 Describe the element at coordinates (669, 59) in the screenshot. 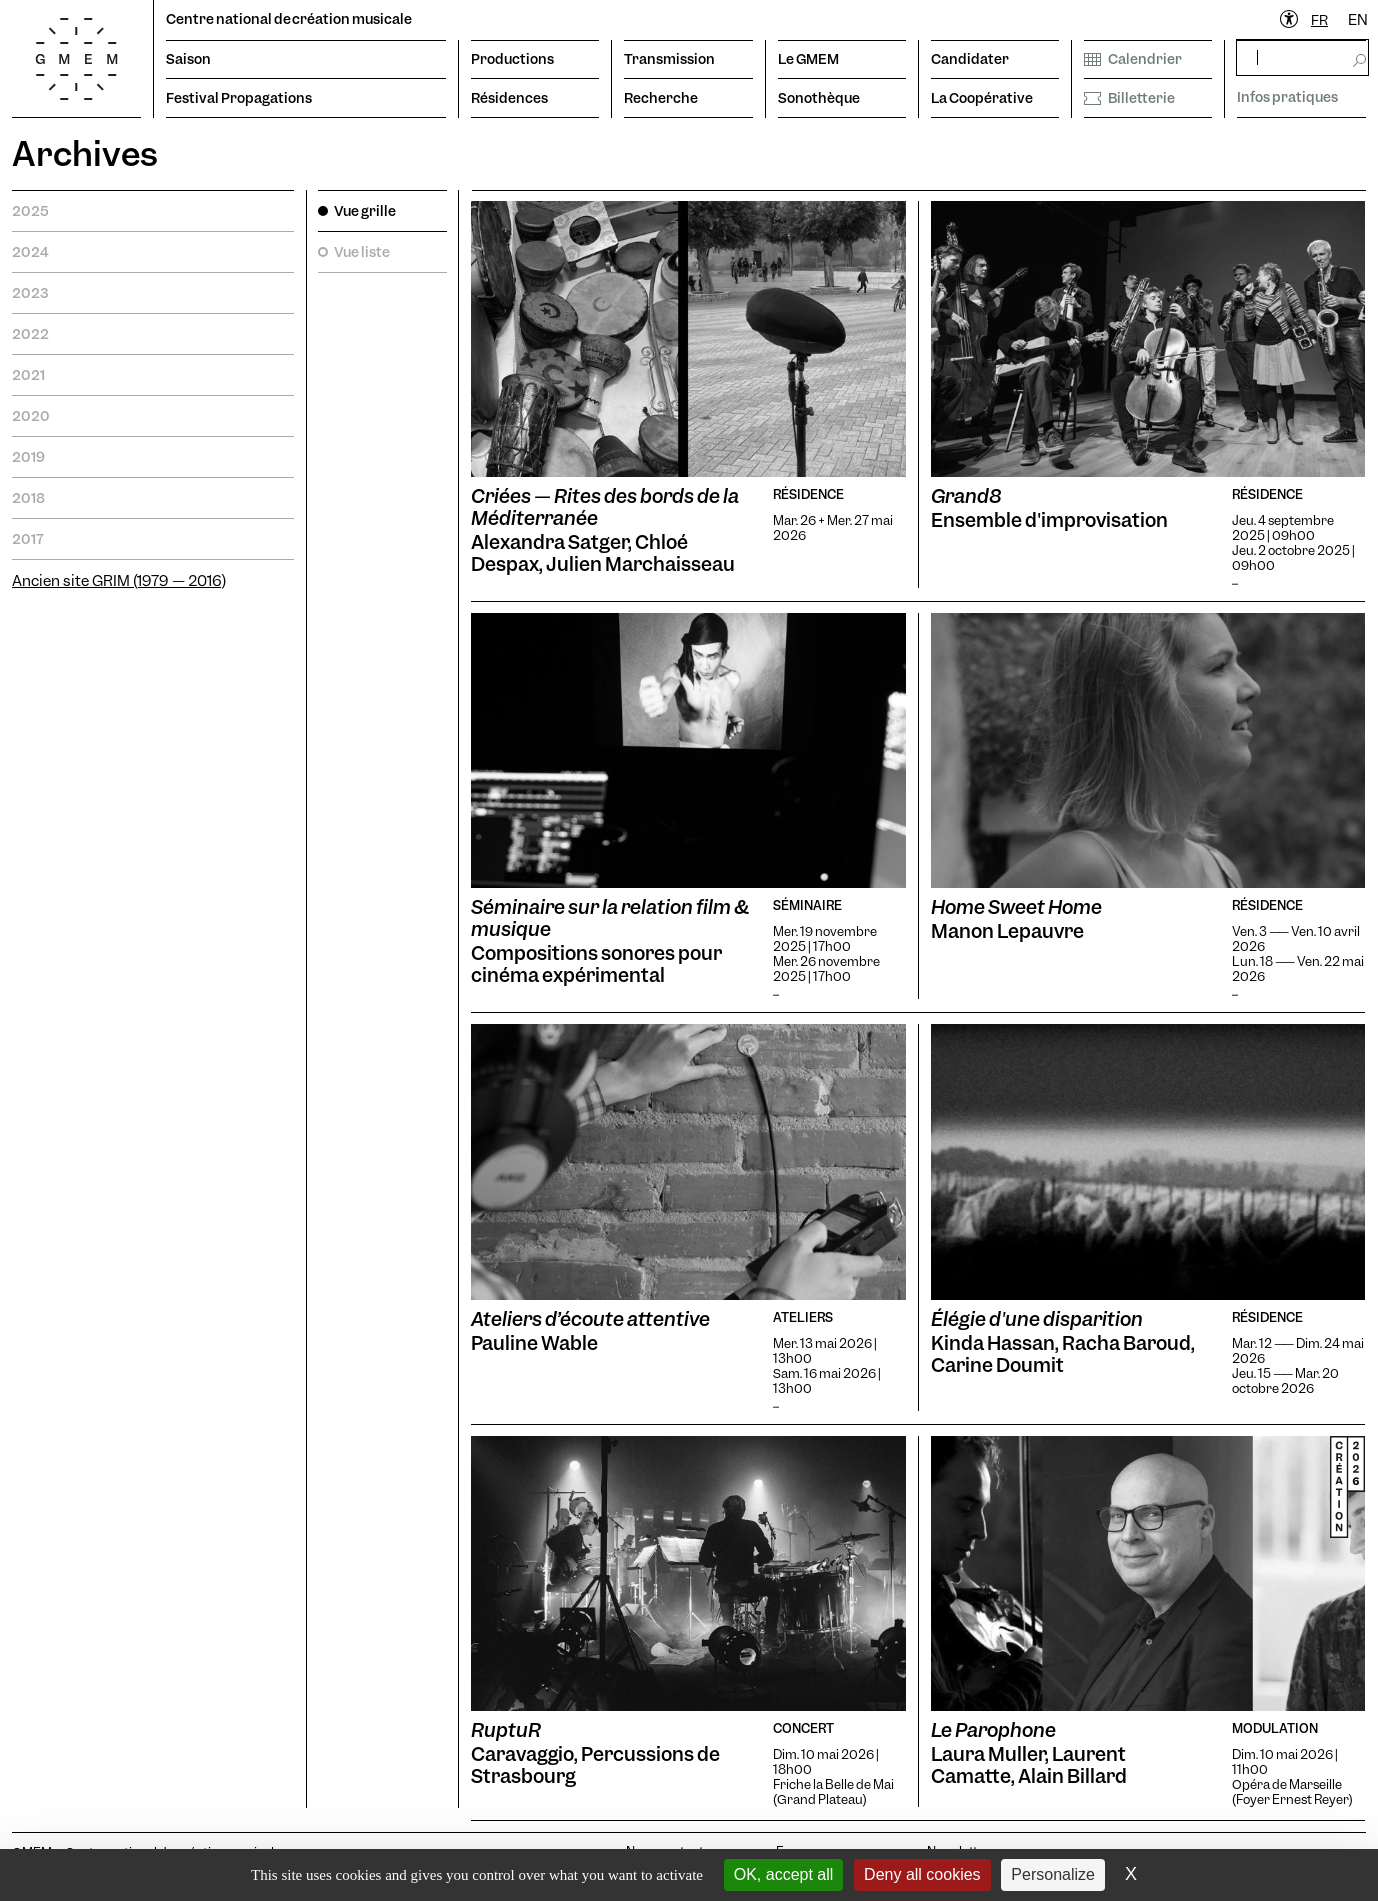

I see `Transmission` at that location.